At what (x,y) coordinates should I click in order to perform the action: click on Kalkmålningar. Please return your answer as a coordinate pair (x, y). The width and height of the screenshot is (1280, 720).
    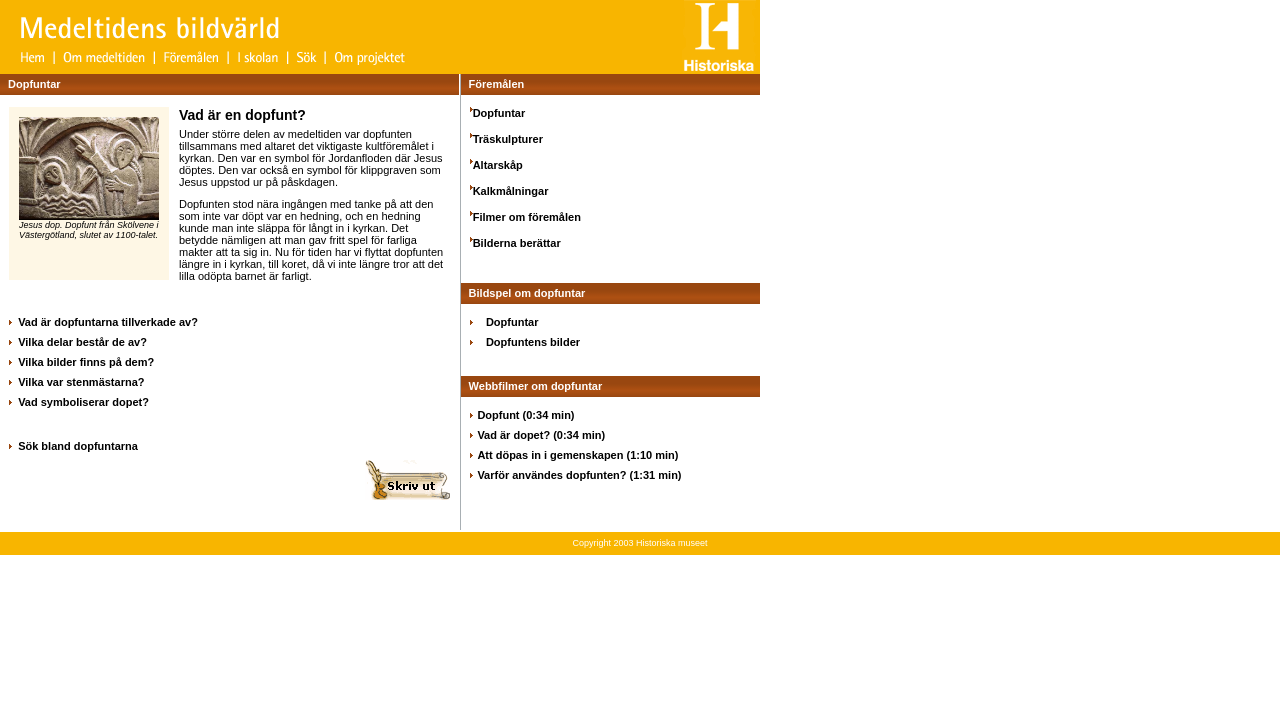
    Looking at the image, I should click on (511, 191).